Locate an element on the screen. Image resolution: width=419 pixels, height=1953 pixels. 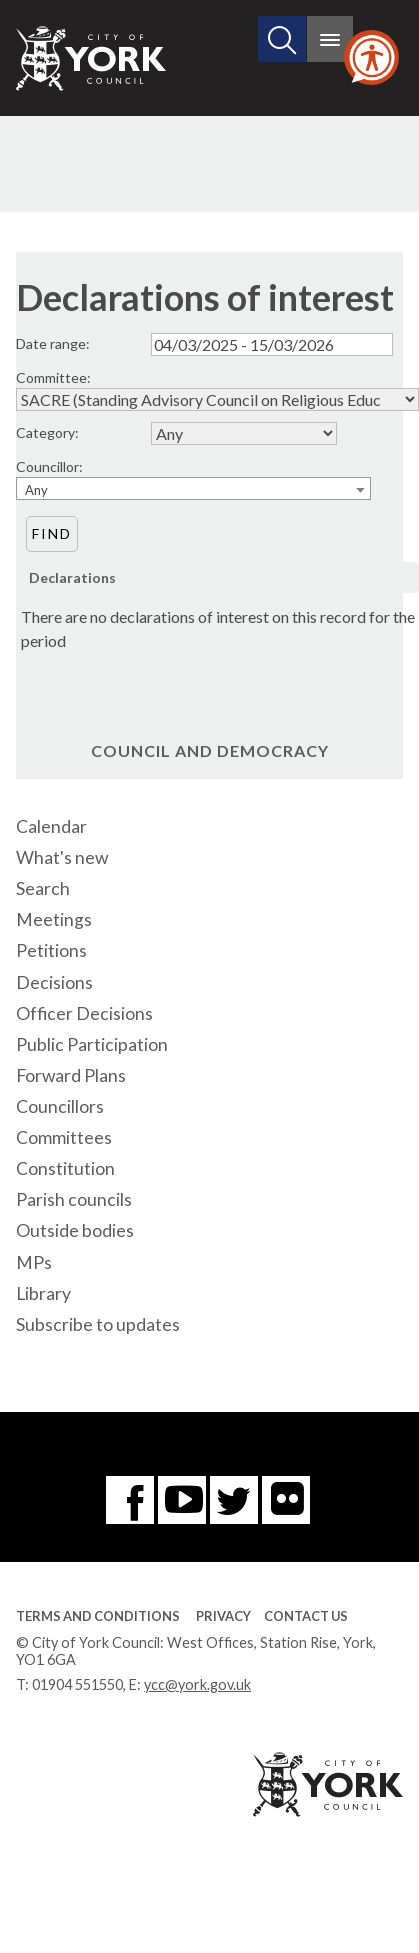
Date range: is located at coordinates (53, 343).